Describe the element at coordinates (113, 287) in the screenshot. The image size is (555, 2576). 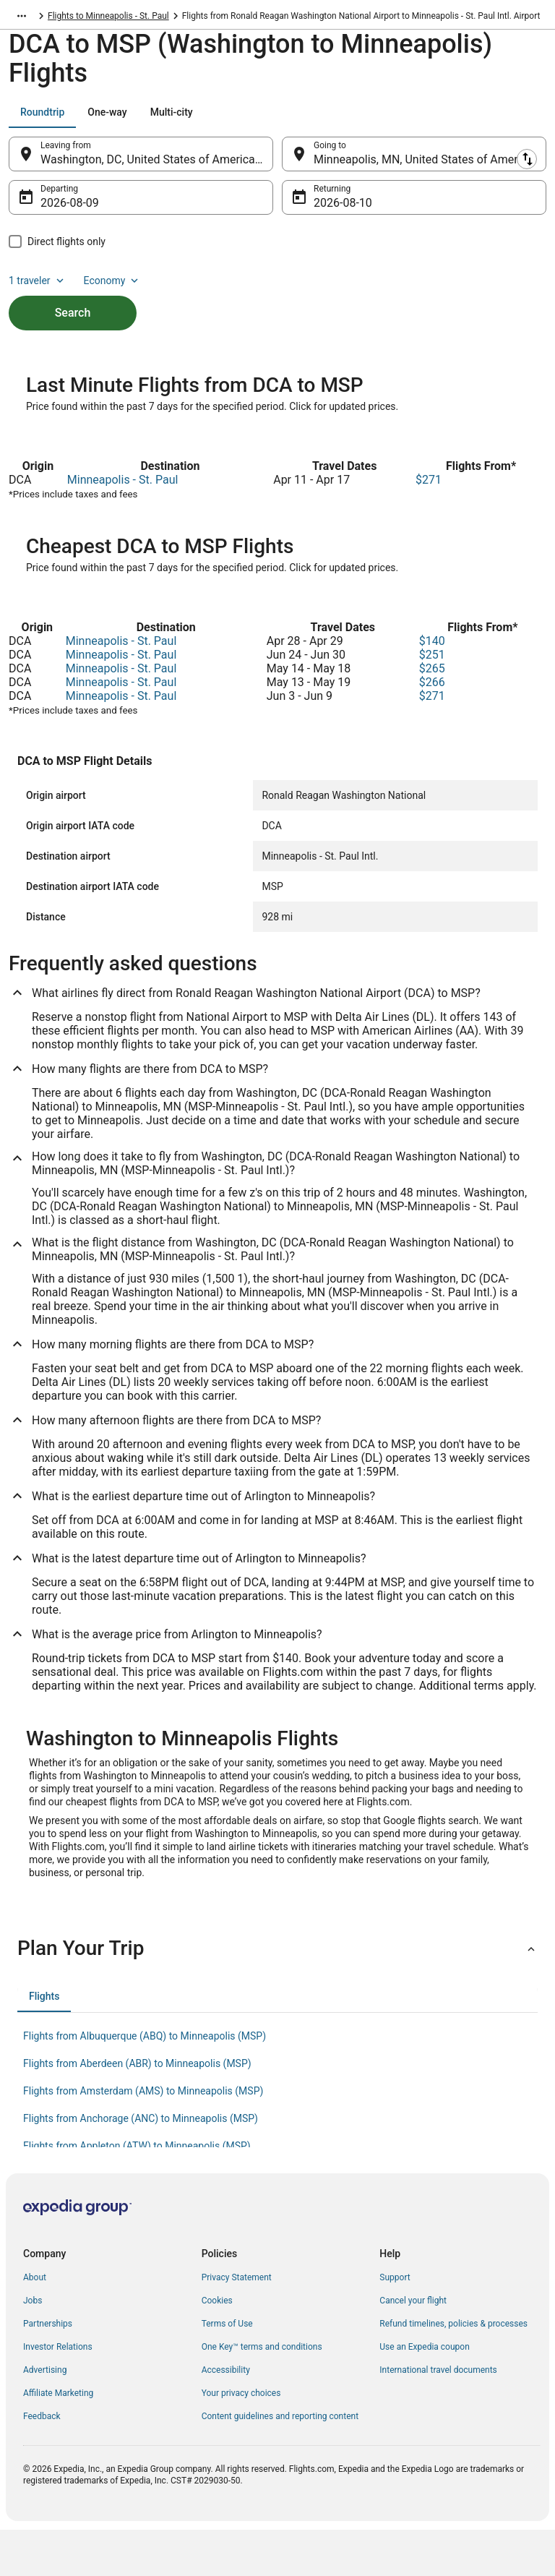
I see `Economy [Preferred flight class Economy]` at that location.